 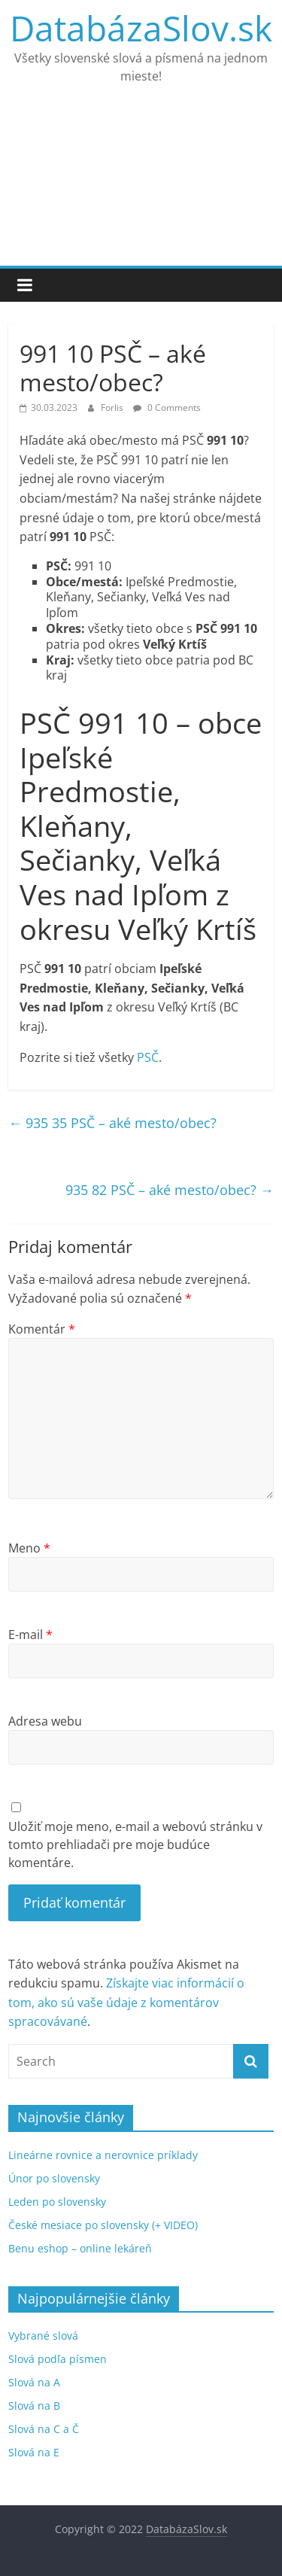 What do you see at coordinates (141, 184) in the screenshot?
I see `[Advertisement]` at bounding box center [141, 184].